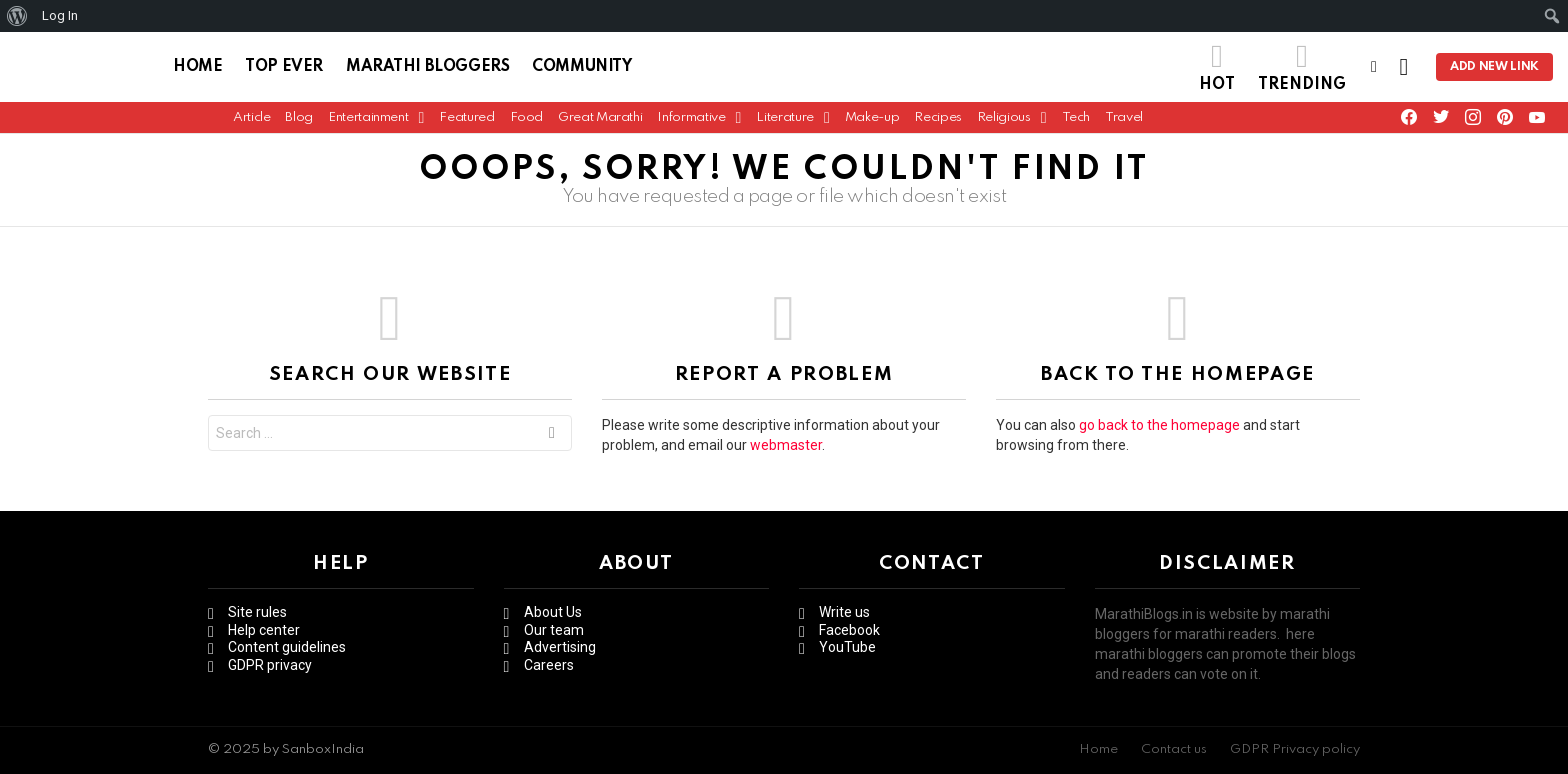  I want to click on Advertising, so click(560, 647).